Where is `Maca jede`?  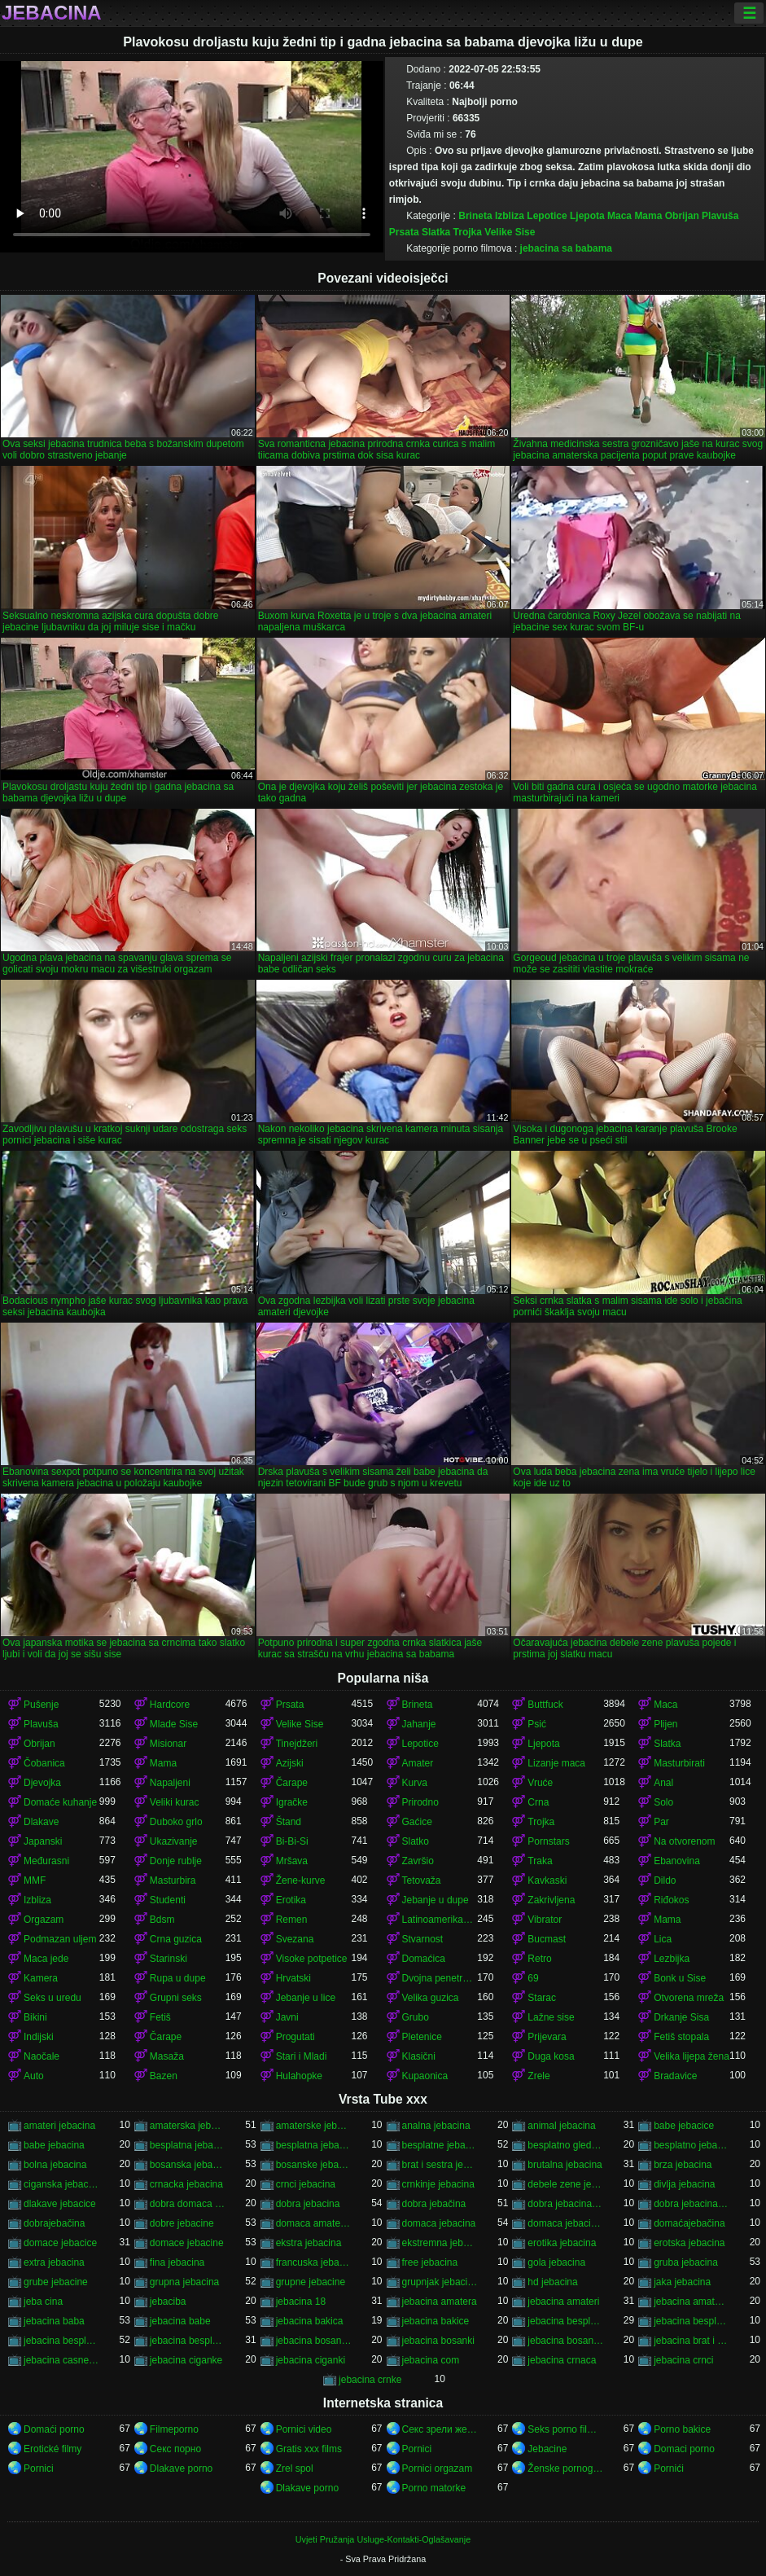
Maca jede is located at coordinates (46, 1958).